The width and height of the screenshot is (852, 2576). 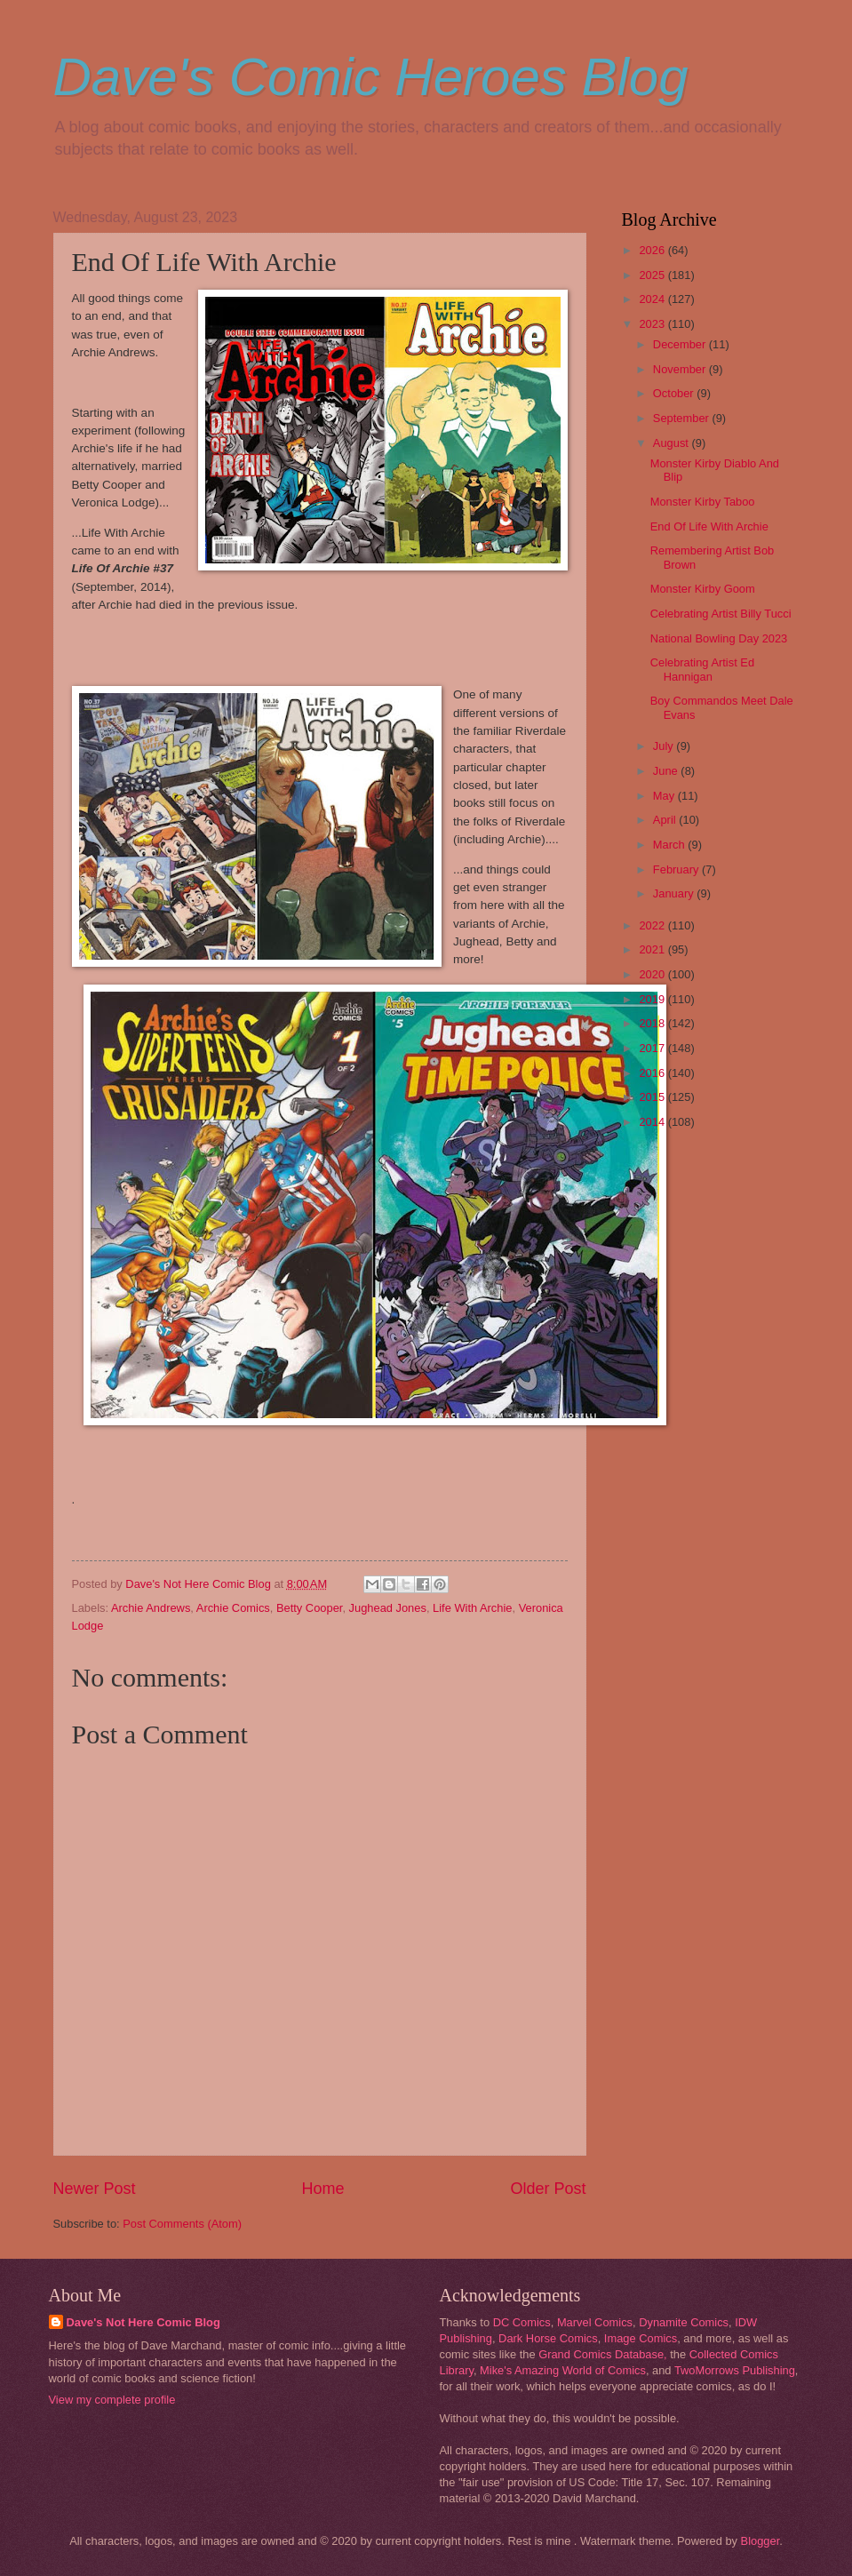 I want to click on View my complete profile, so click(x=112, y=2399).